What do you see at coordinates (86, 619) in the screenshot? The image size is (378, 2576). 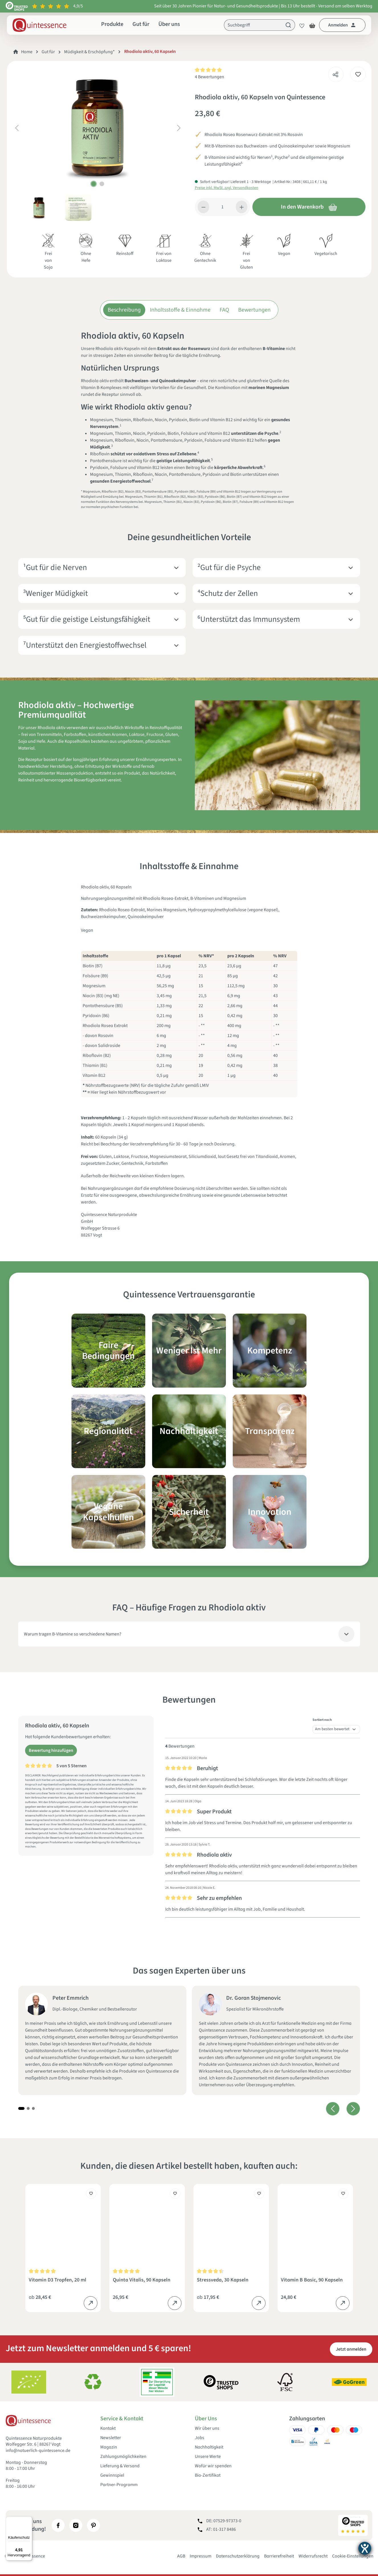 I see `⁵Gut für die geistige Leistungsfähigkeit` at bounding box center [86, 619].